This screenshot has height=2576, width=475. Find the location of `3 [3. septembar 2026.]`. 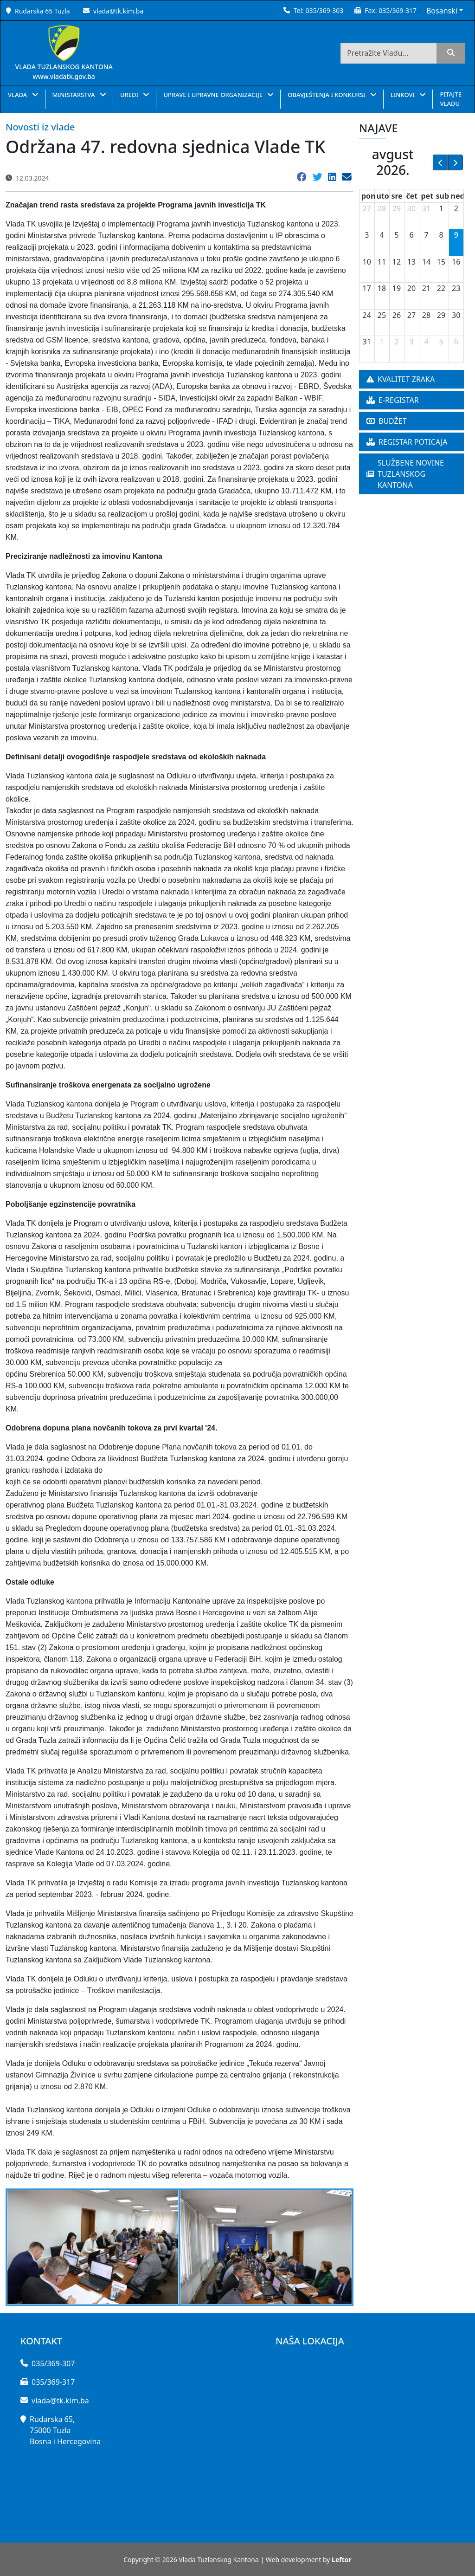

3 [3. septembar 2026.] is located at coordinates (411, 342).